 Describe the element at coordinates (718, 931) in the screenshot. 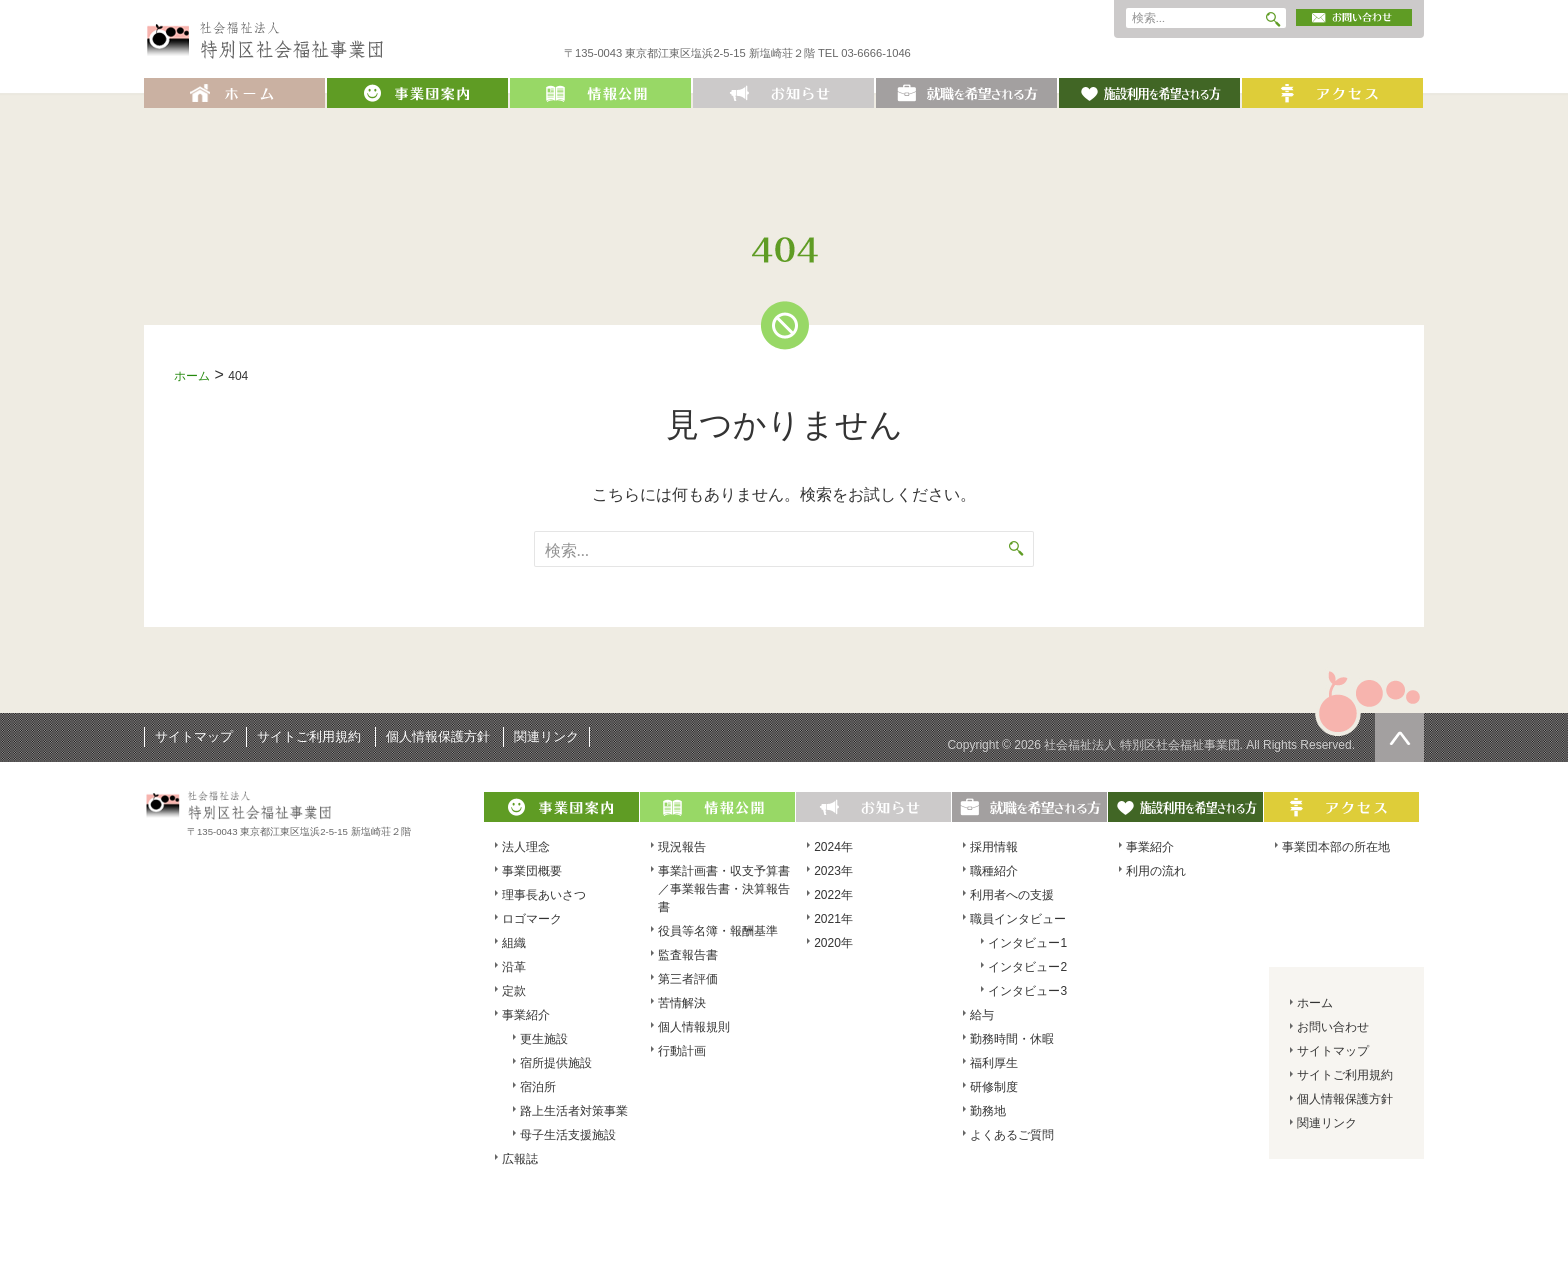

I see `役員等名簿・報酬基準` at that location.